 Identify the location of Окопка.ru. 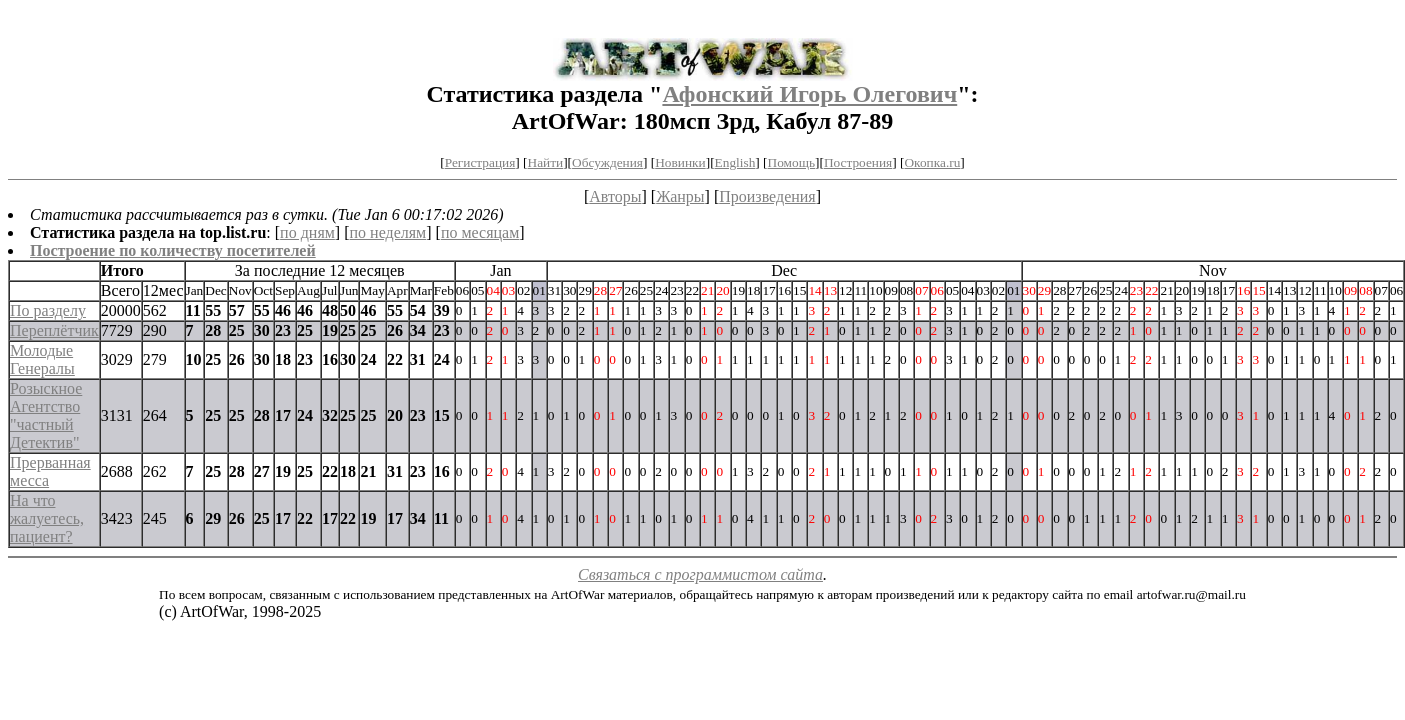
(932, 162).